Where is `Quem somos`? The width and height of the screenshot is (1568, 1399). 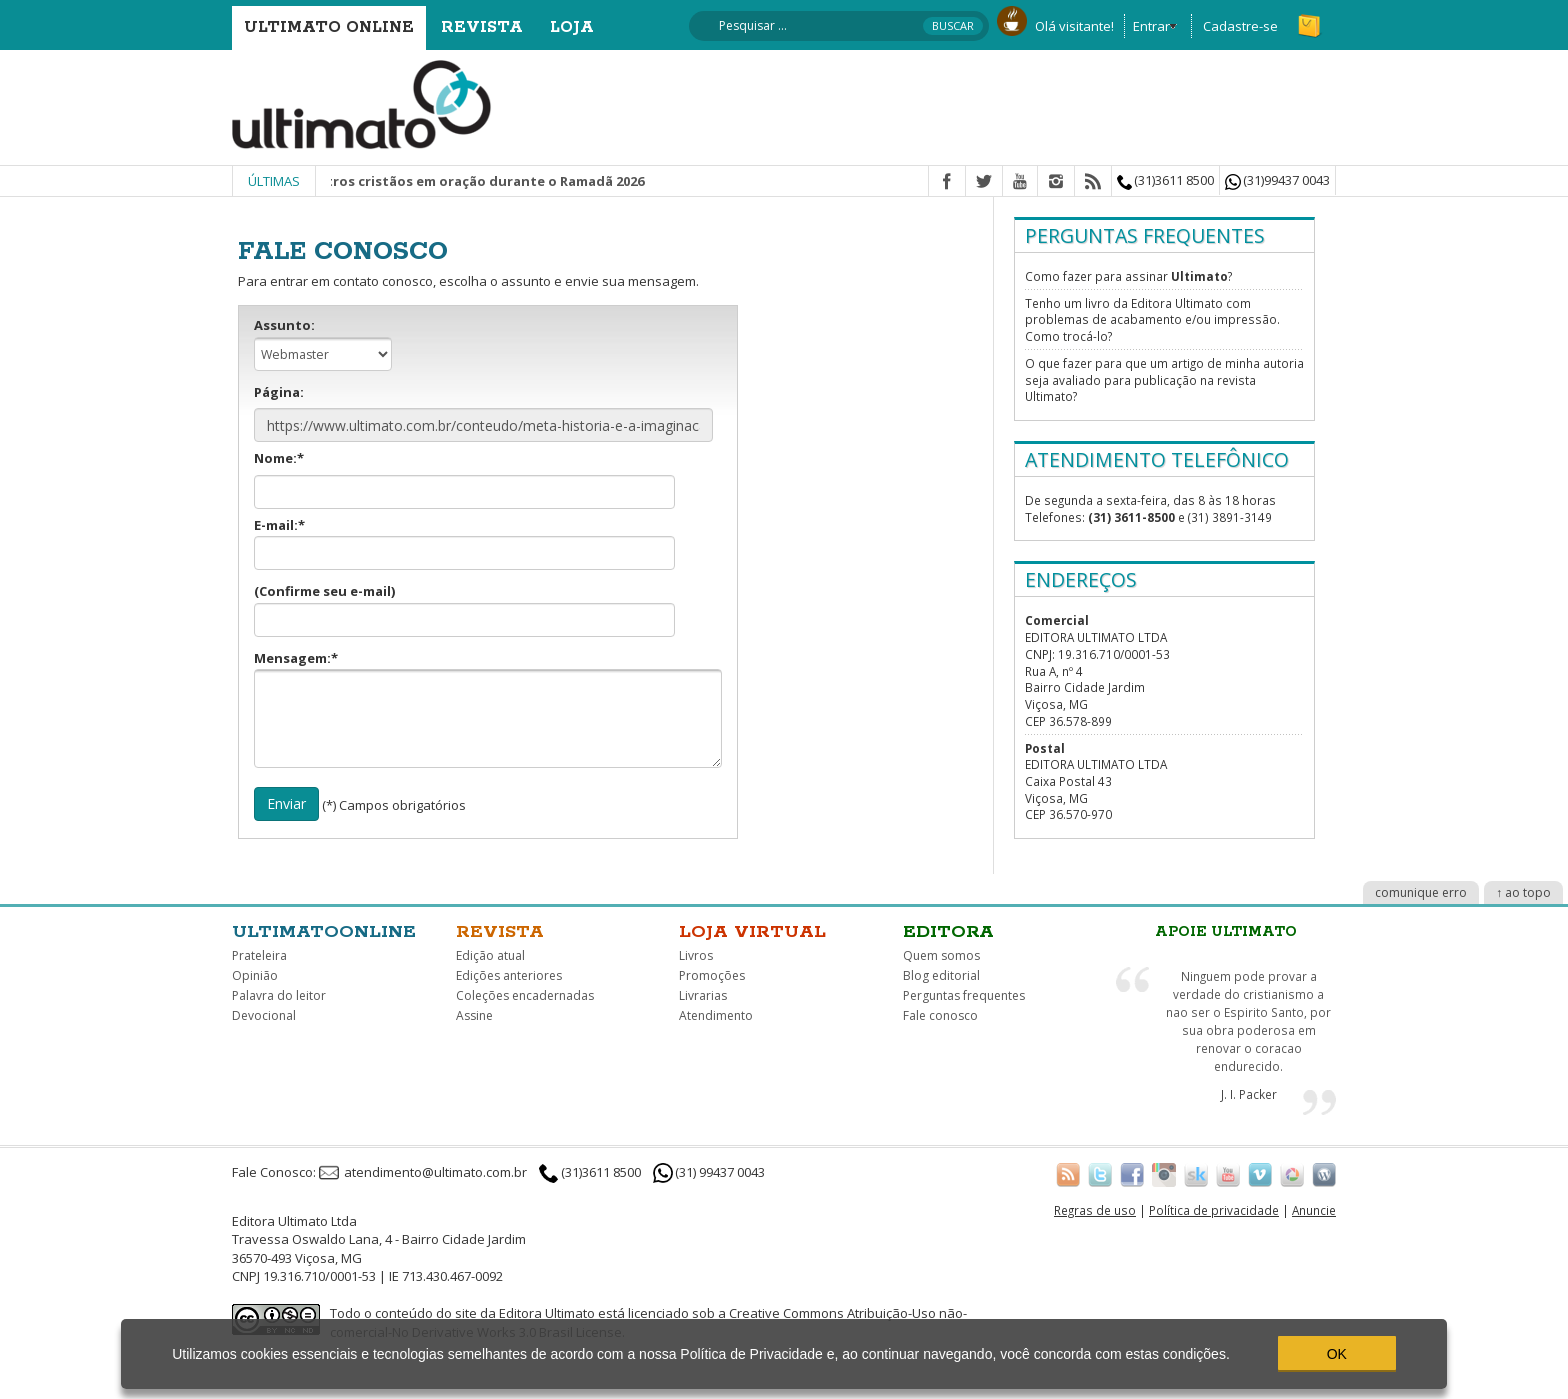
Quem somos is located at coordinates (941, 955).